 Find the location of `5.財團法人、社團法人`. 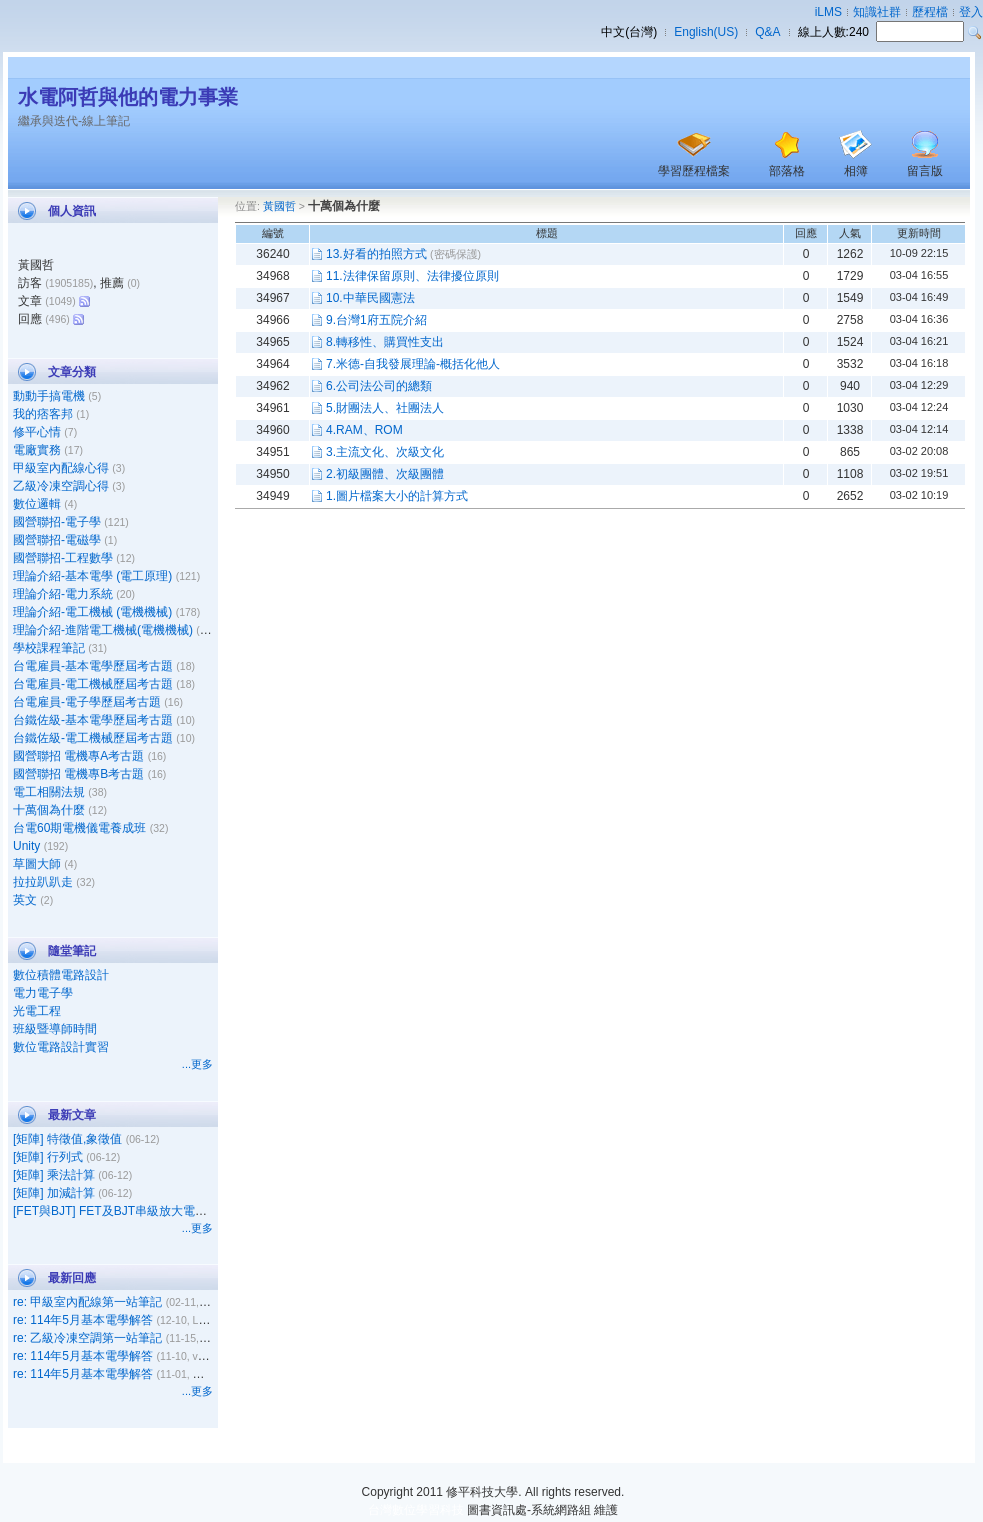

5.財團法人、社團法人 is located at coordinates (385, 408).